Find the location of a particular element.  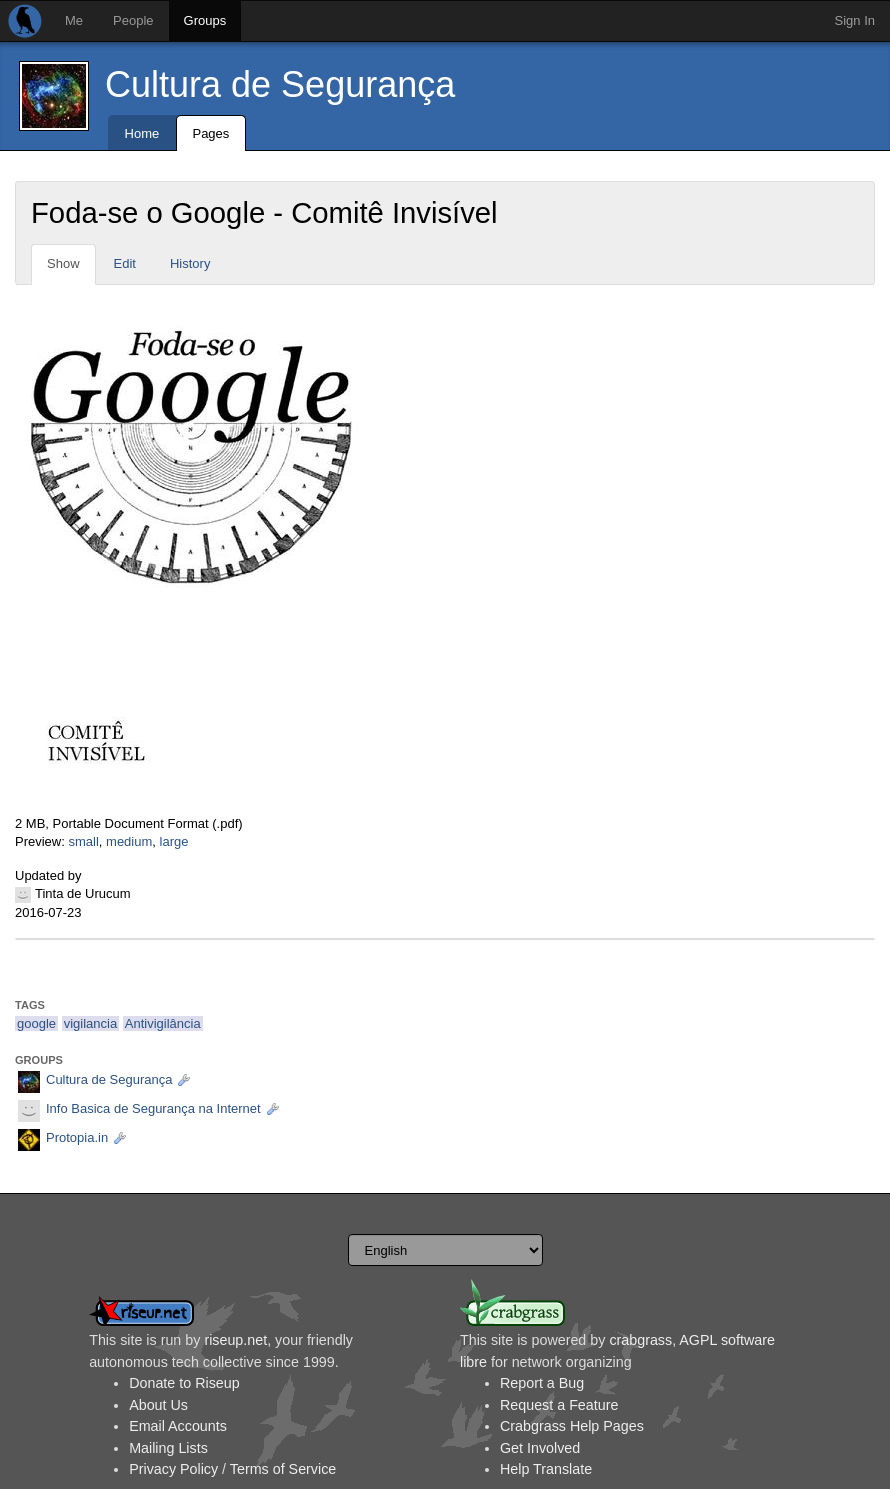

Edit is located at coordinates (125, 263).